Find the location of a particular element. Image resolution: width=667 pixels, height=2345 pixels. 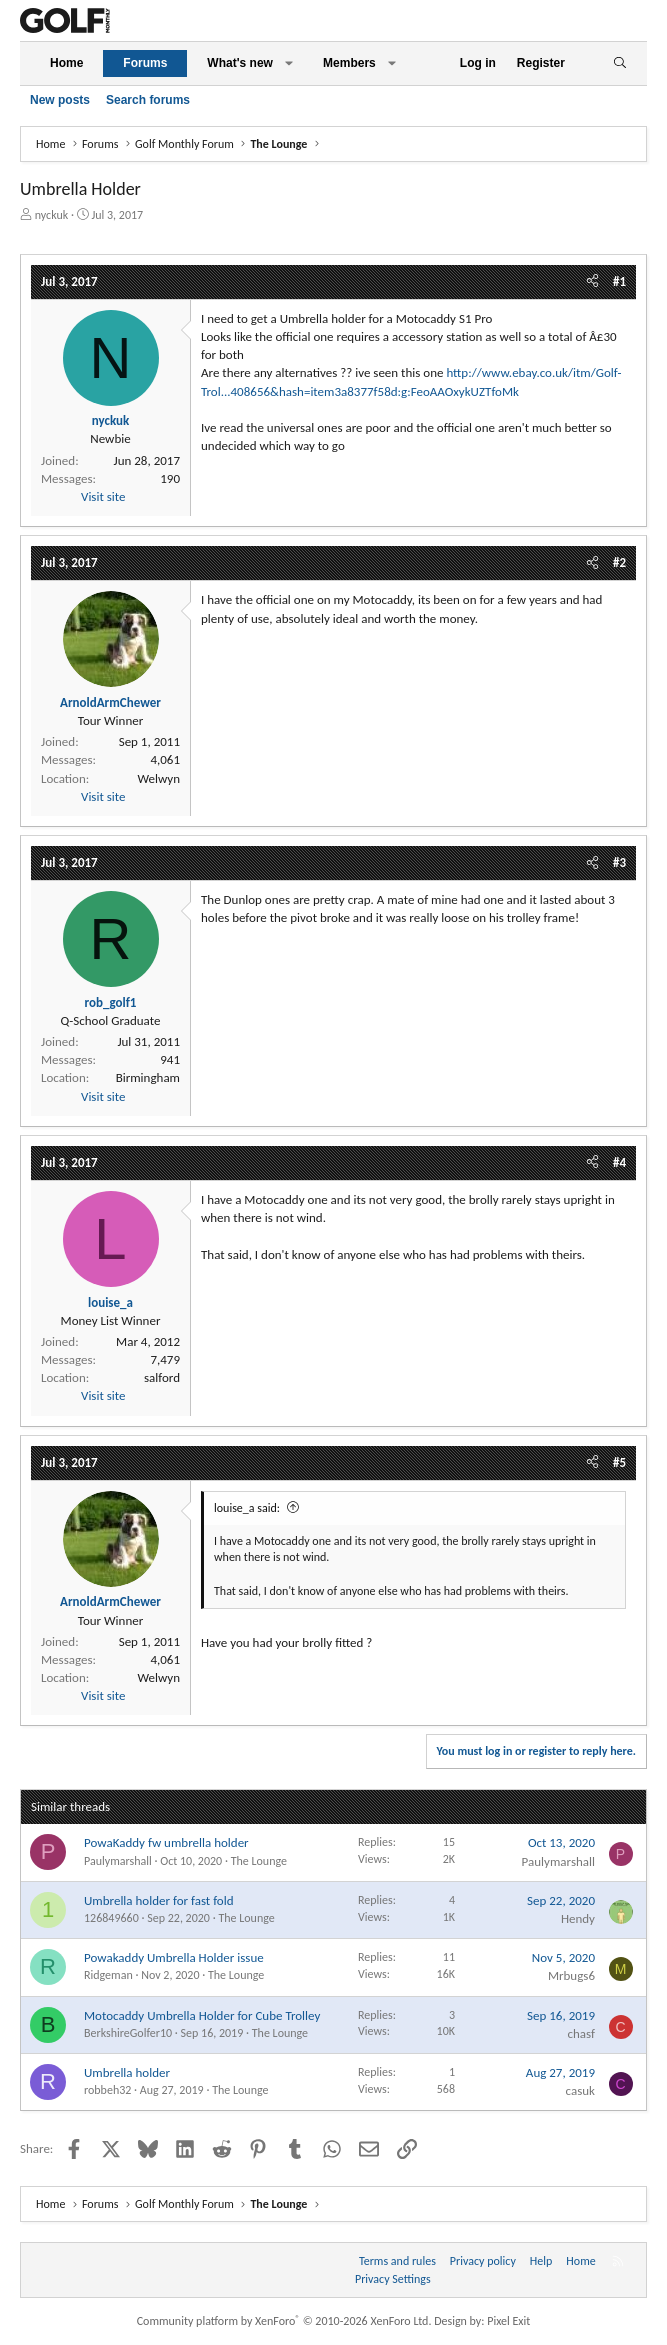

Help is located at coordinates (541, 2261).